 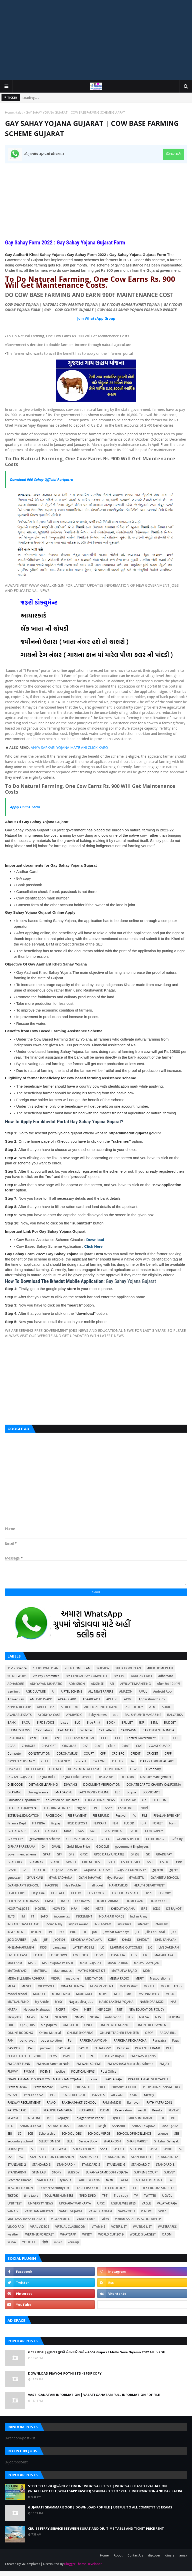 I want to click on talati, so click(x=19, y=112).